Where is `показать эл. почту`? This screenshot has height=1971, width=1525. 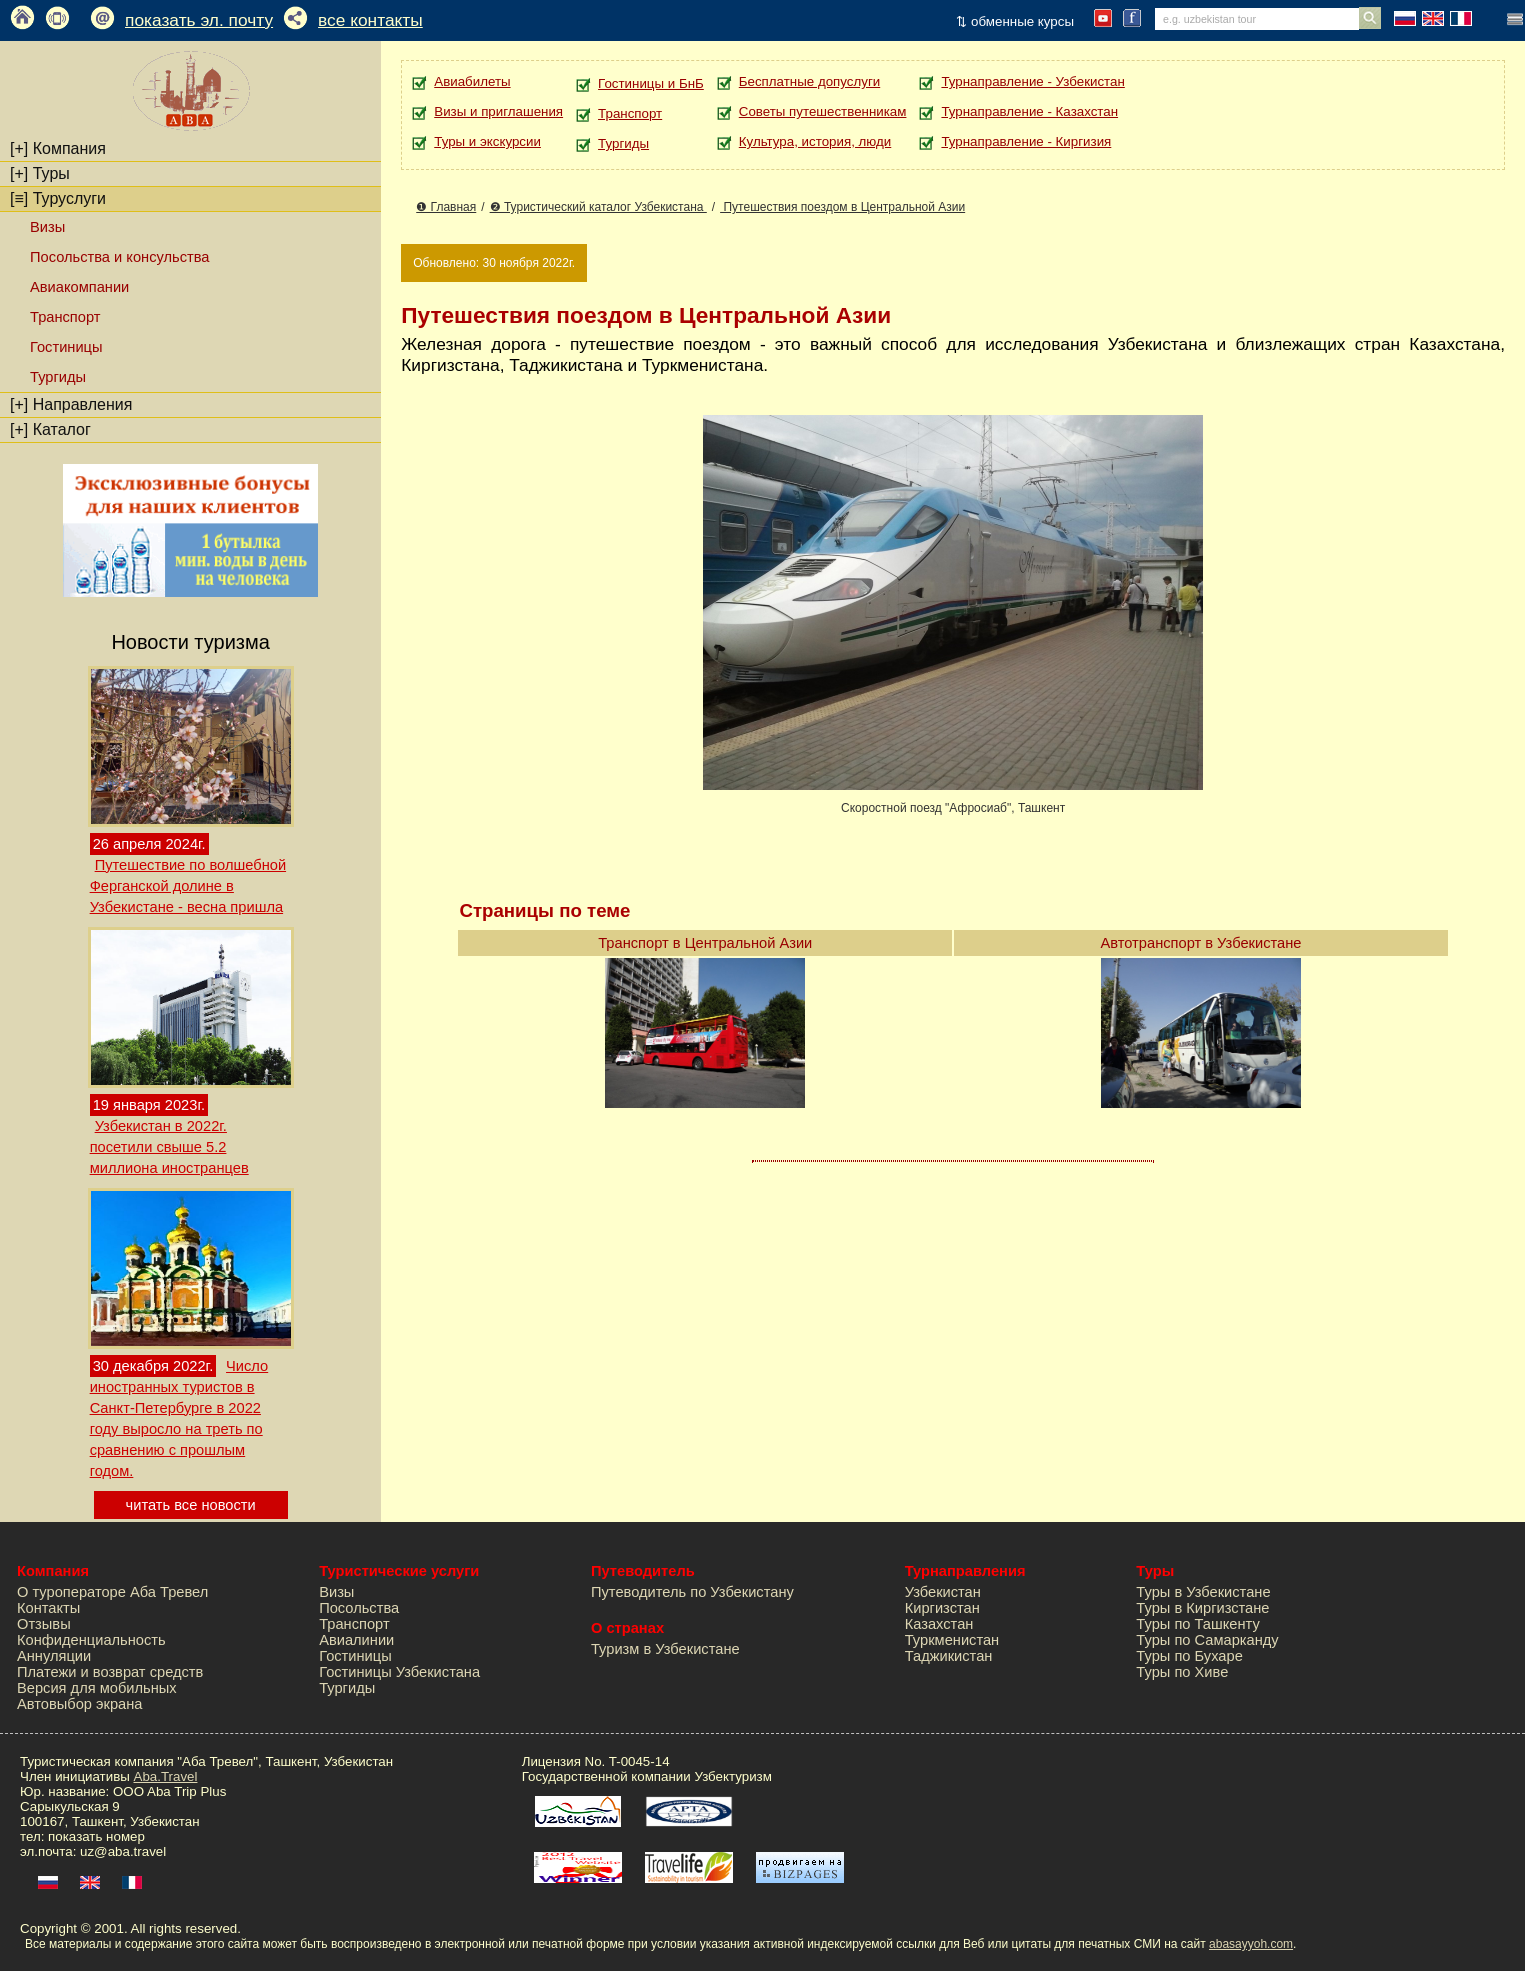
показать эл. почту is located at coordinates (199, 20).